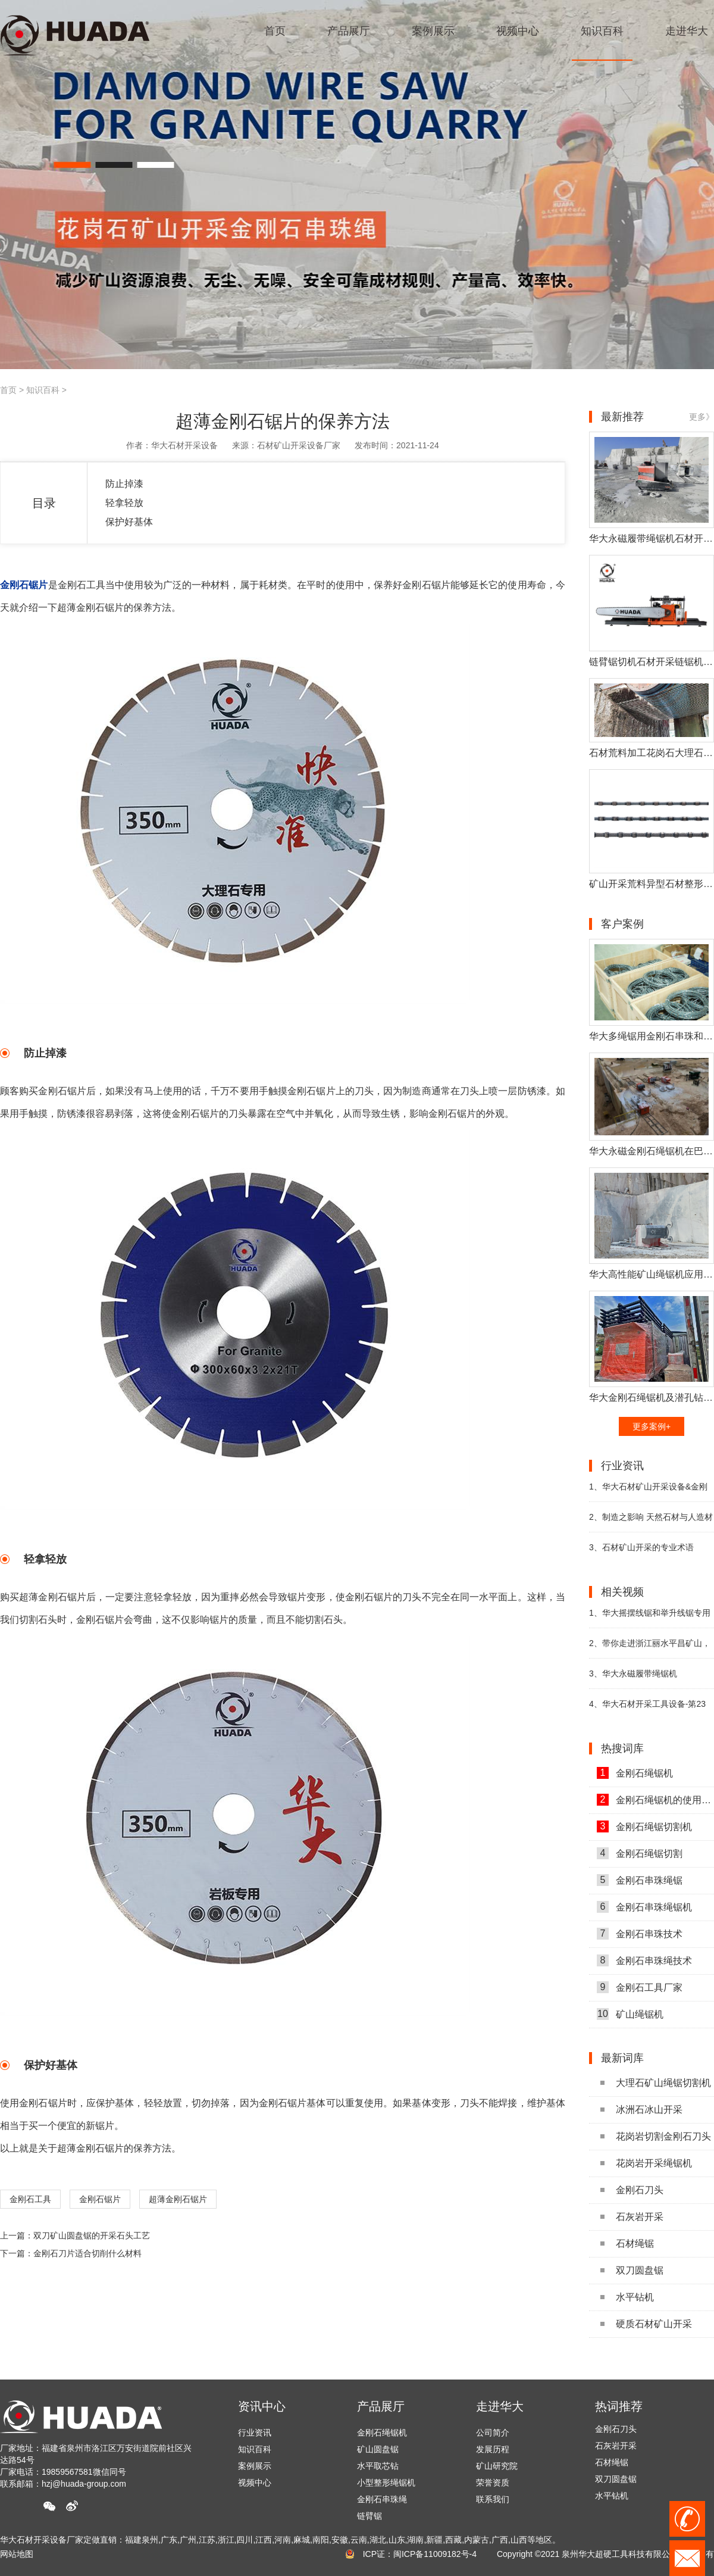 The width and height of the screenshot is (714, 2576). Describe the element at coordinates (124, 484) in the screenshot. I see `防止掉漆` at that location.